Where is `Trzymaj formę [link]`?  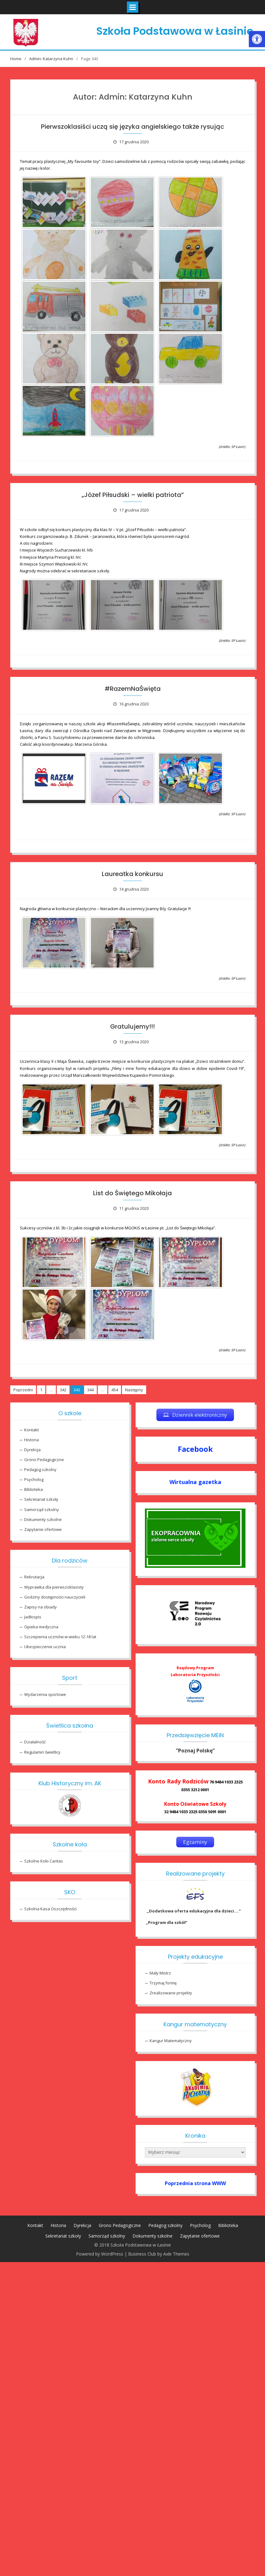 Trzymaj formę [link] is located at coordinates (163, 1983).